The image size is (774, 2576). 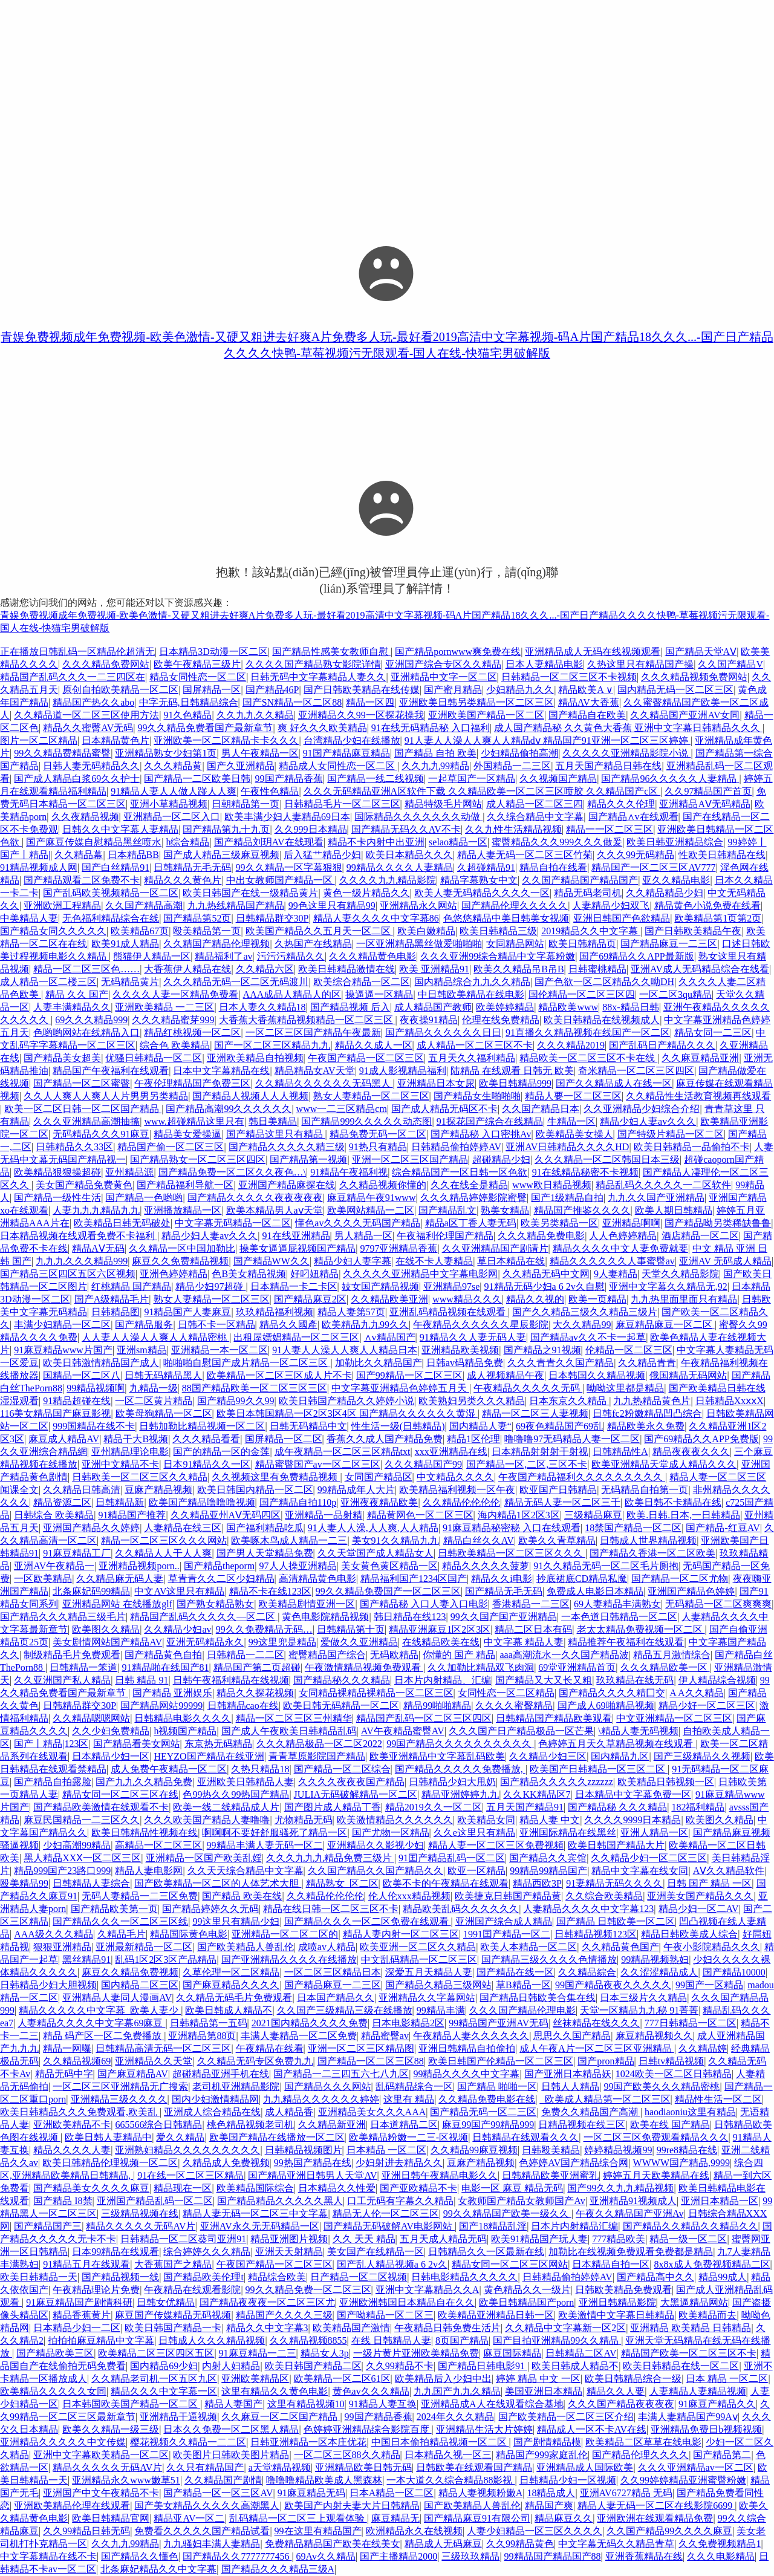 What do you see at coordinates (531, 1604) in the screenshot?
I see `香港精品一二三区` at bounding box center [531, 1604].